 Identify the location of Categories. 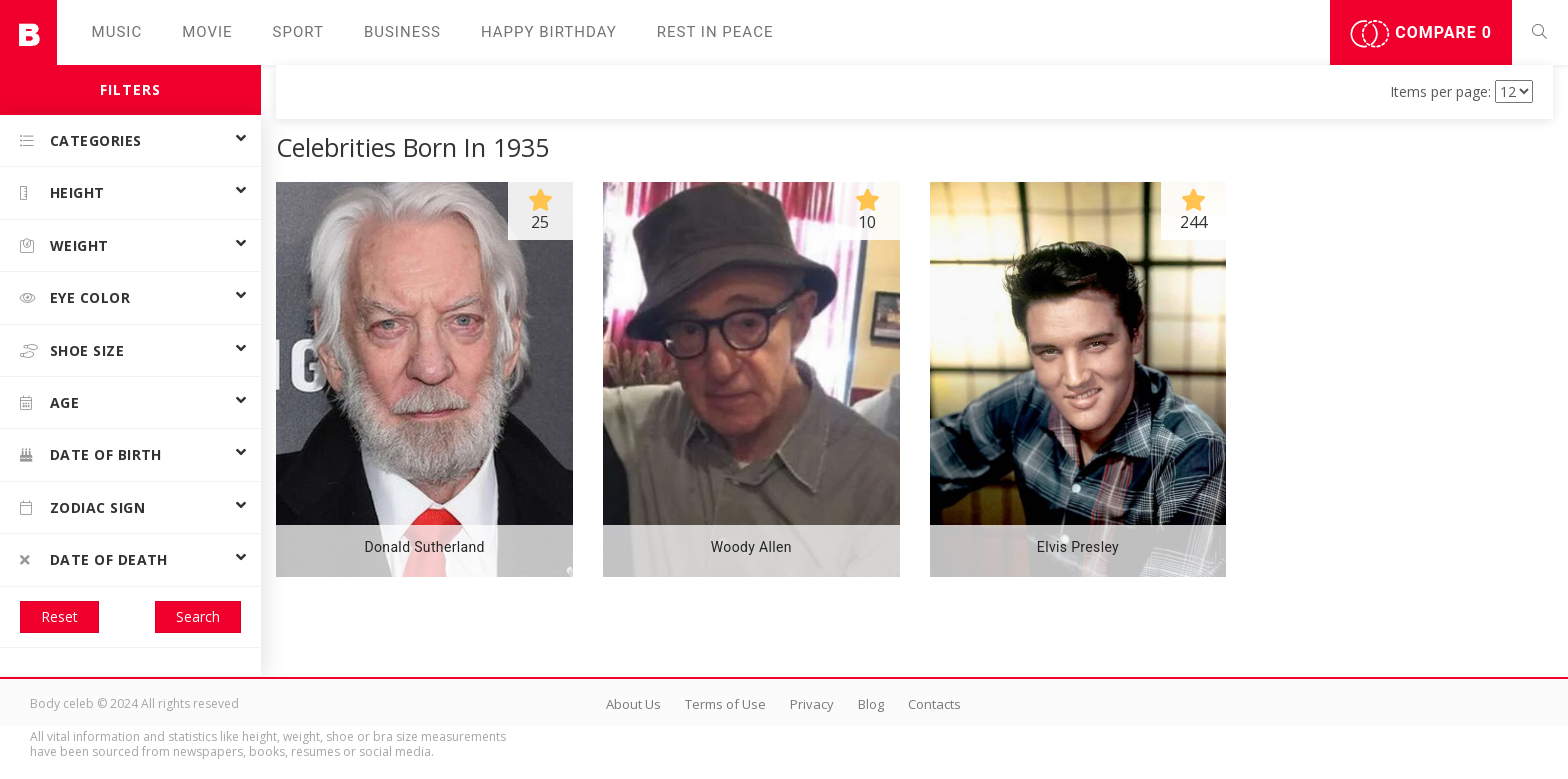
(81, 140).